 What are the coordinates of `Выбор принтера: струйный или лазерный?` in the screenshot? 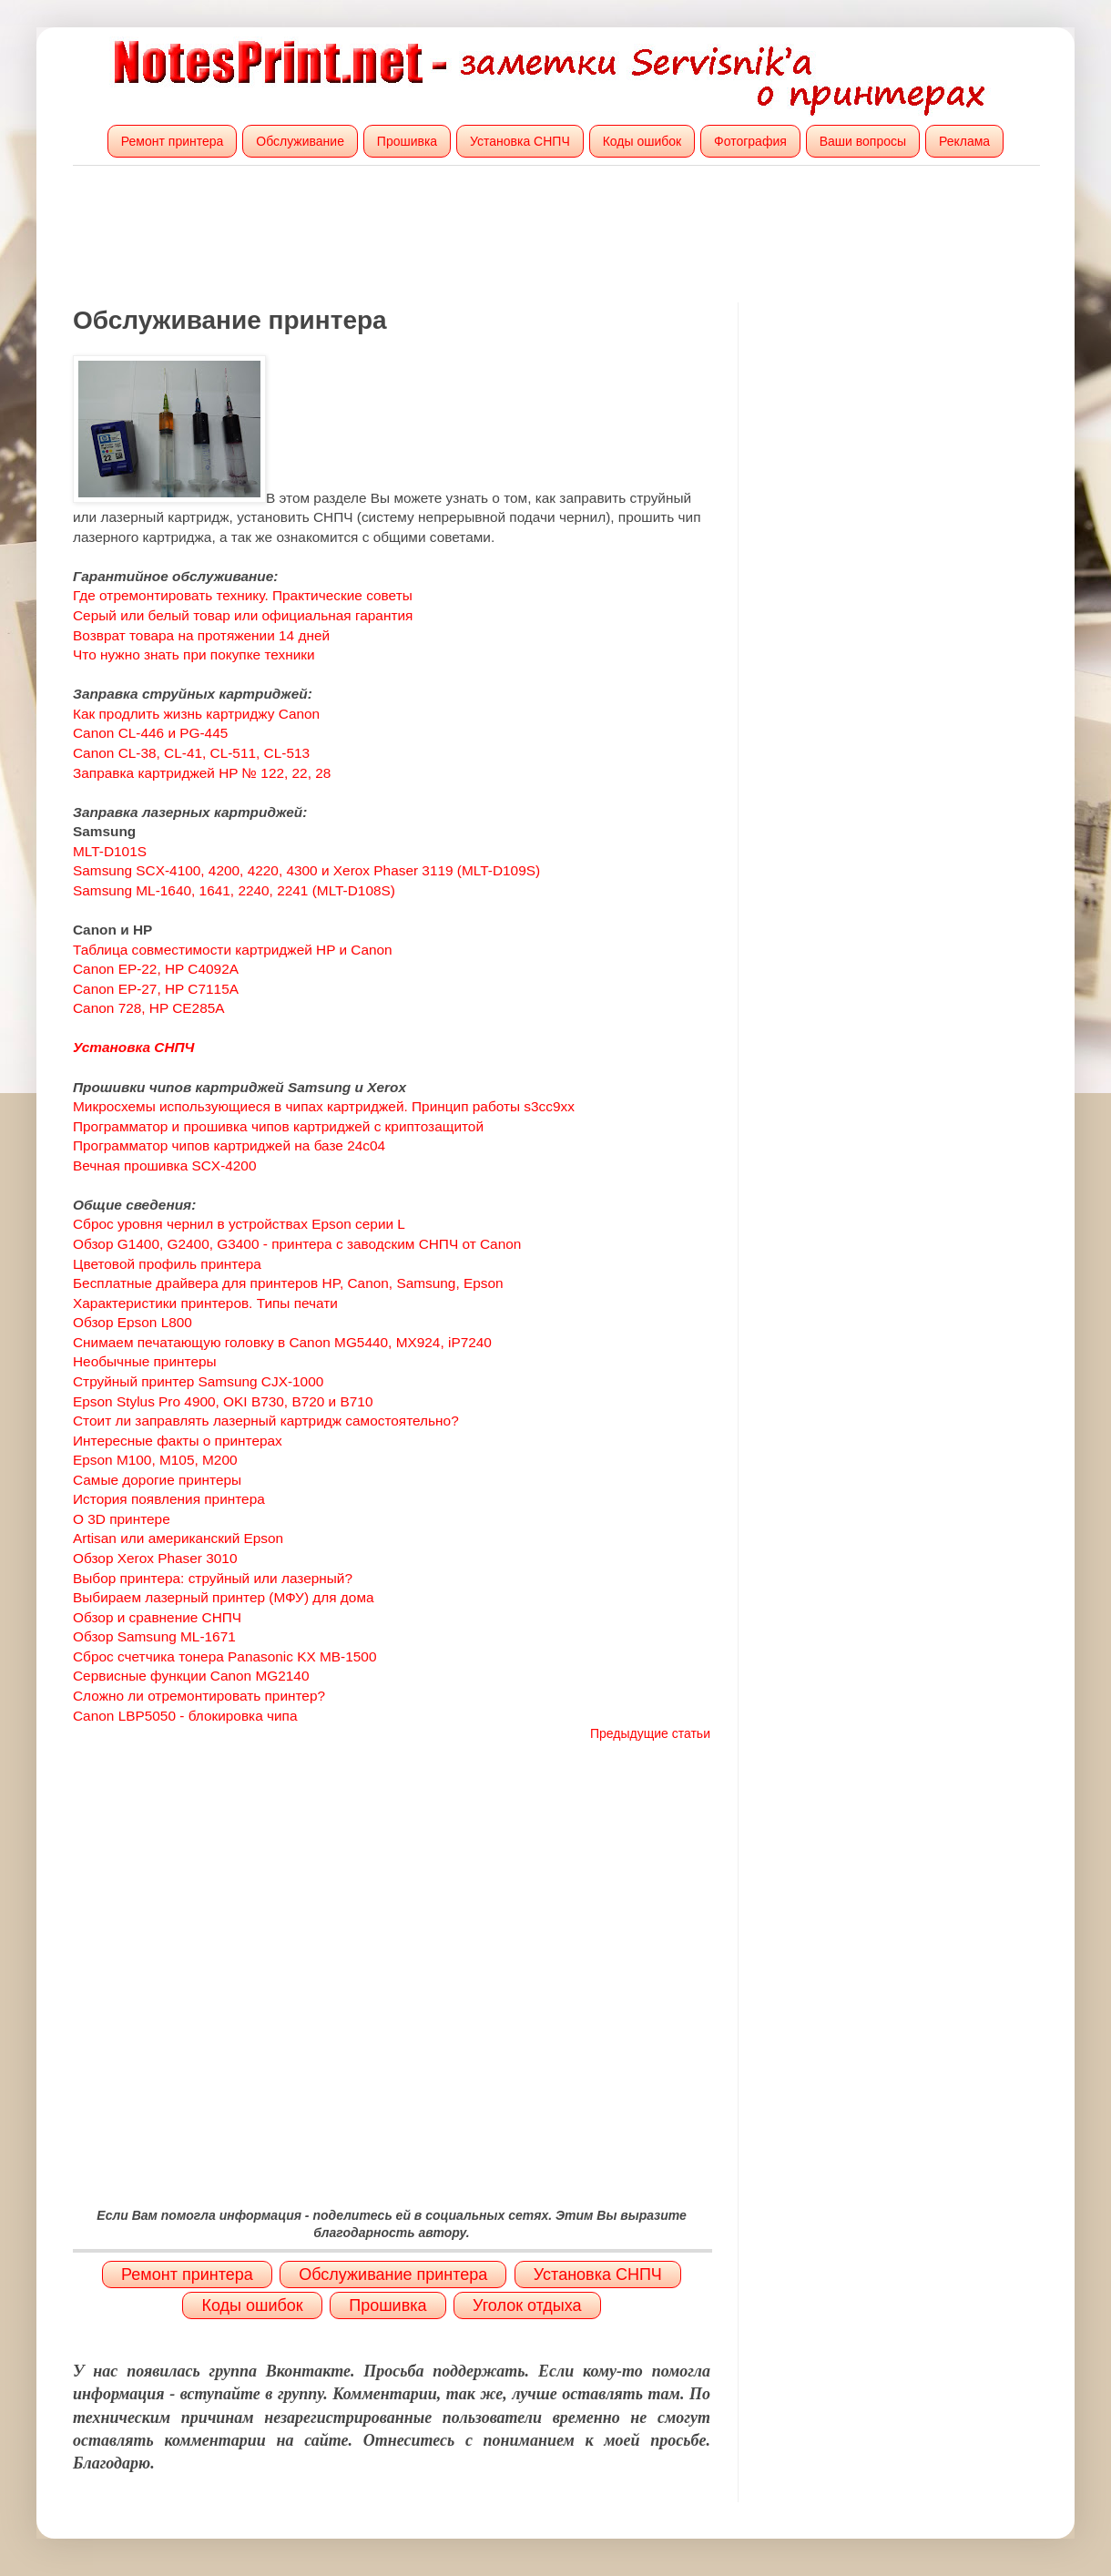 It's located at (212, 1578).